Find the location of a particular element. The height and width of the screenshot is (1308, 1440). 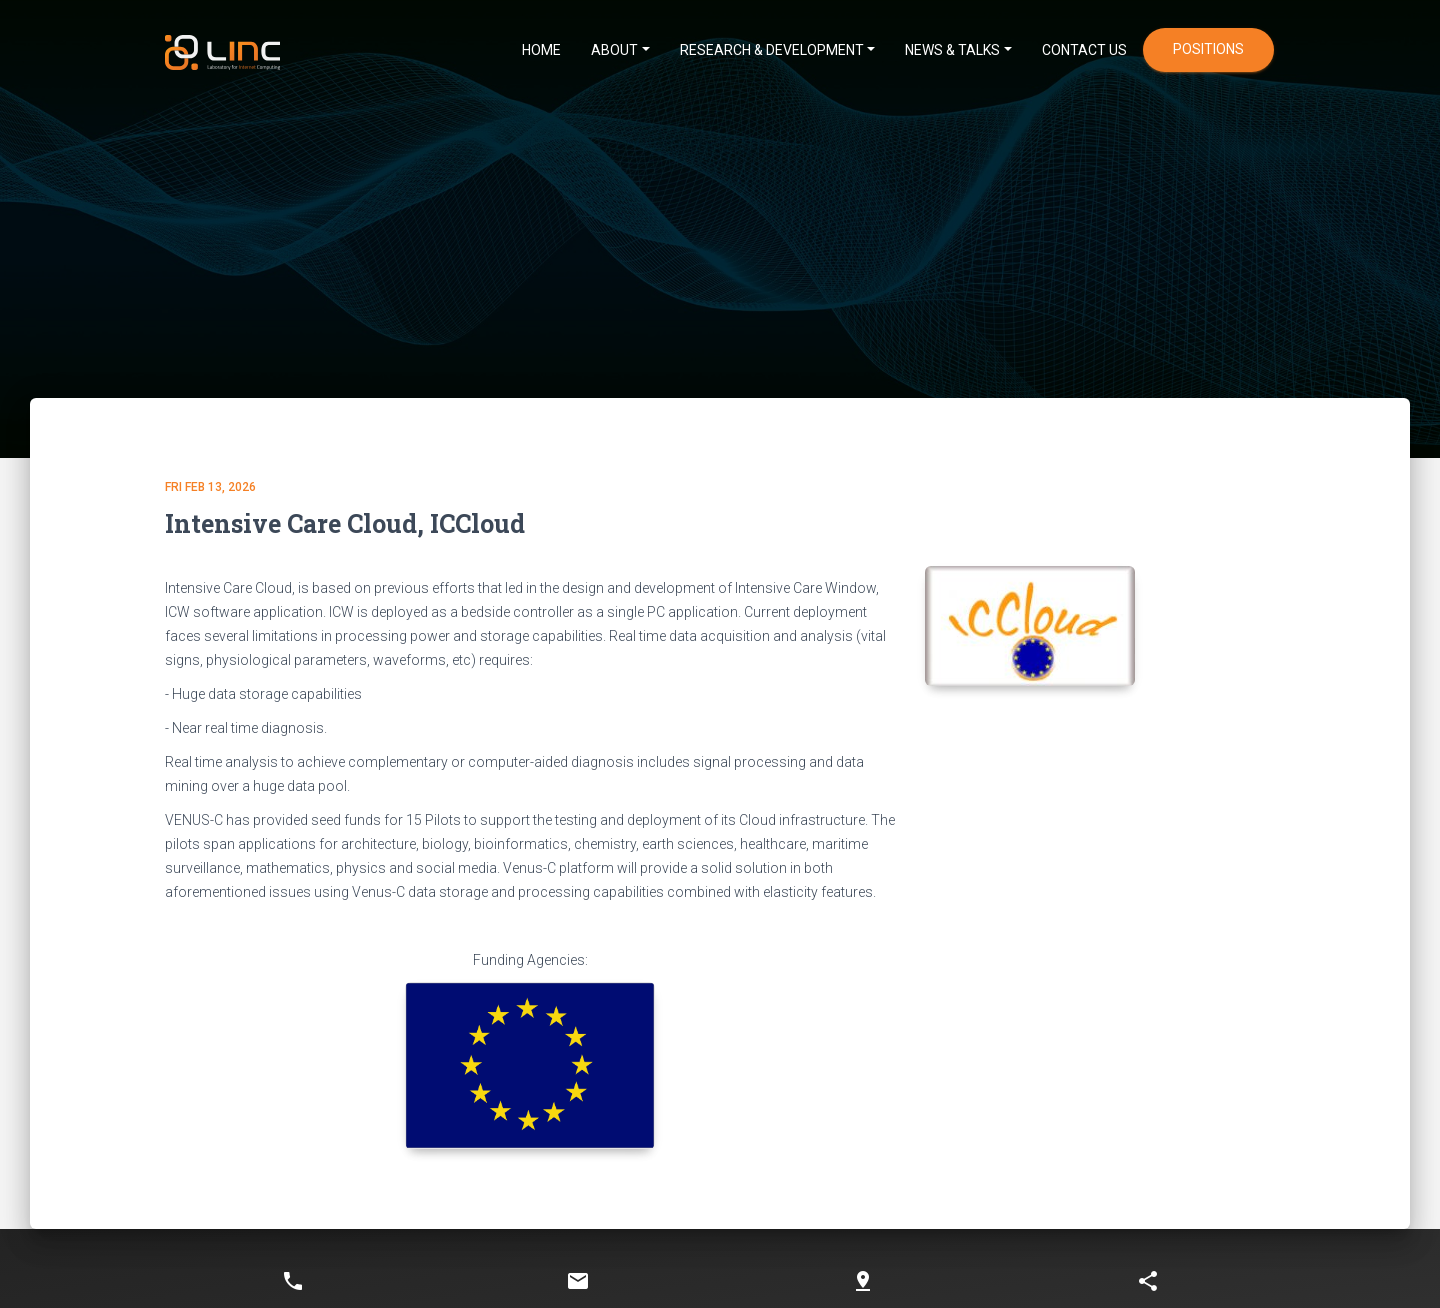

Research & Development [button] is located at coordinates (772, 50).